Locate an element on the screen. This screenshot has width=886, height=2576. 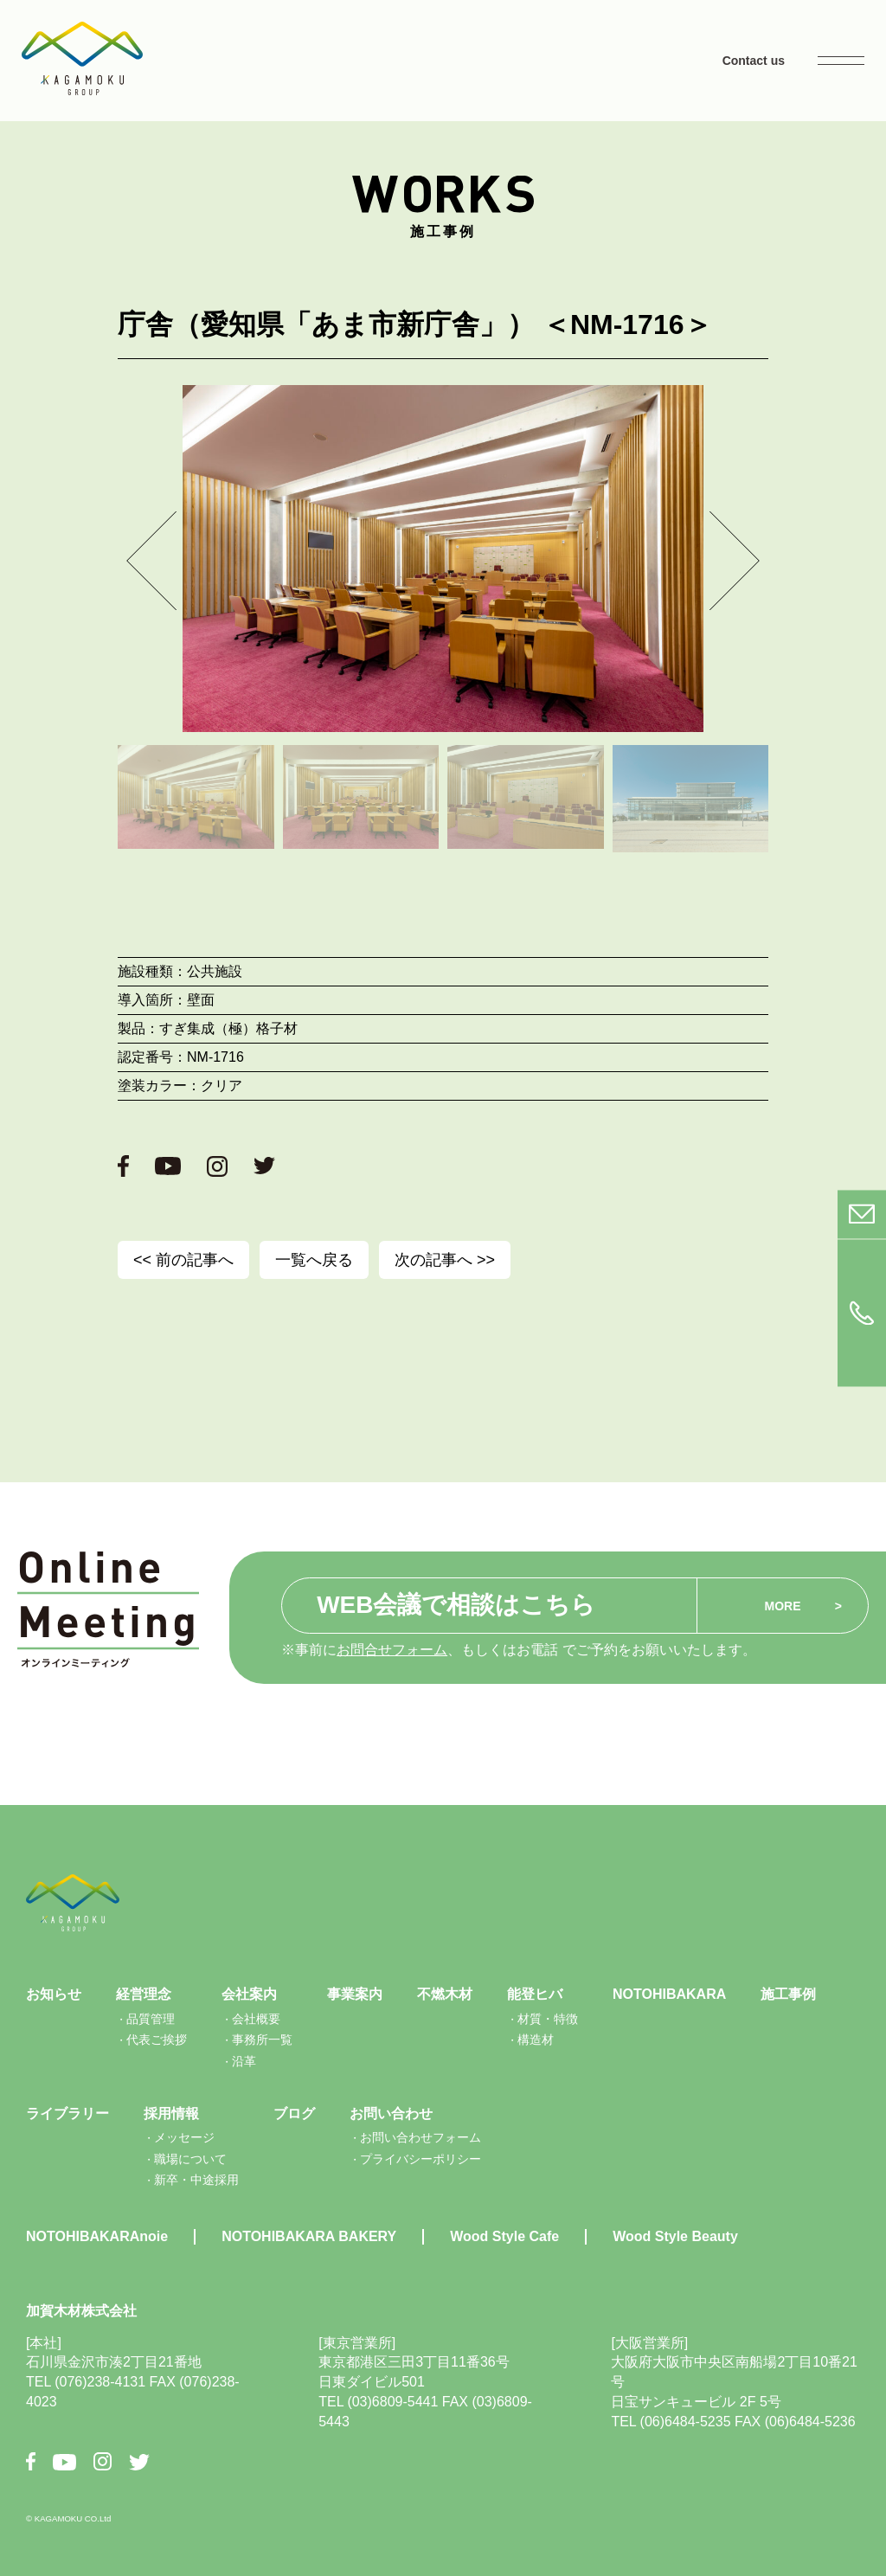
お問合せフォーム is located at coordinates (392, 1649).